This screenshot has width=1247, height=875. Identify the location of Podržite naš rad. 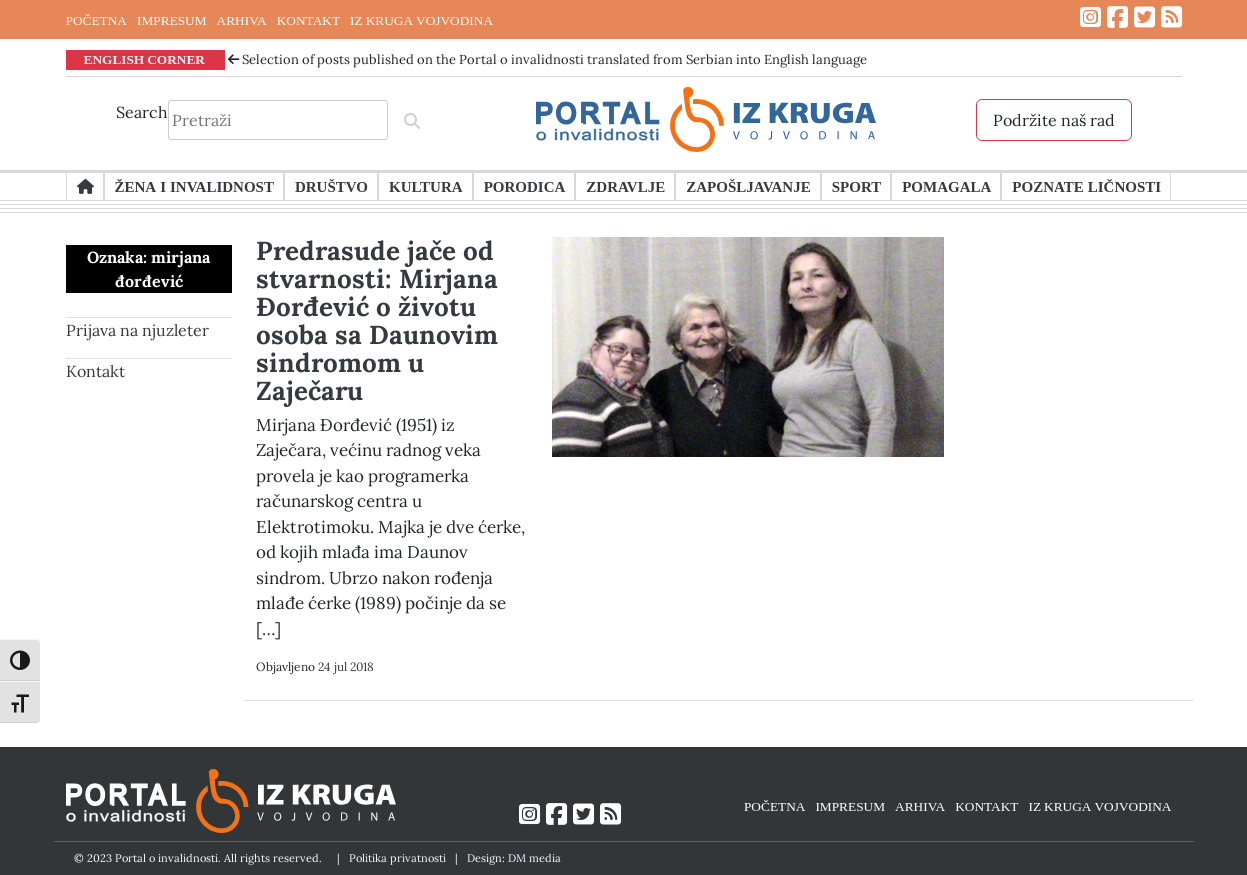
(1054, 120).